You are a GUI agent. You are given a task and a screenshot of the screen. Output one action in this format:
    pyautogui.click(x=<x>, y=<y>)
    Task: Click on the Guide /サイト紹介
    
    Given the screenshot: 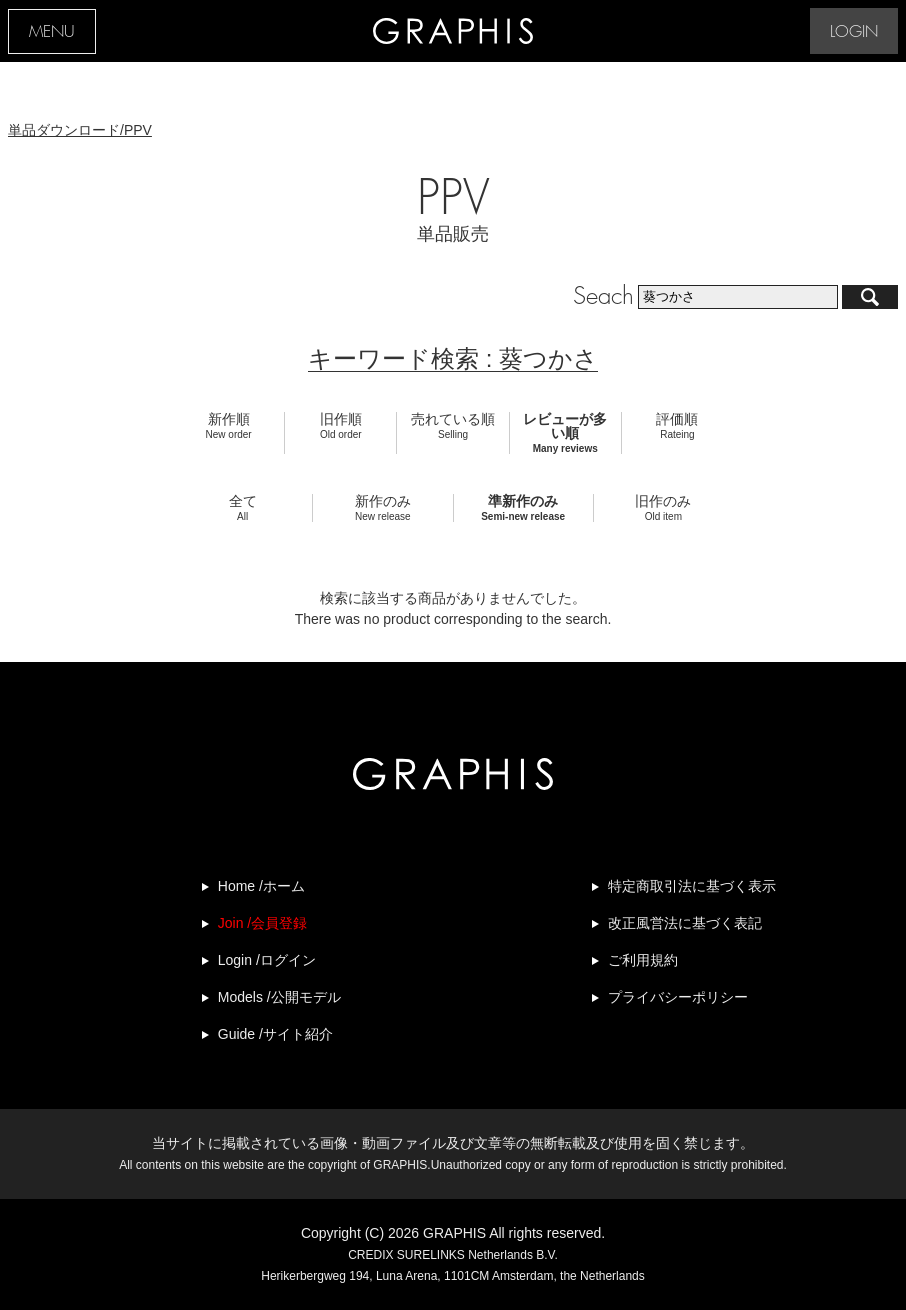 What is the action you would take?
    pyautogui.click(x=275, y=1034)
    